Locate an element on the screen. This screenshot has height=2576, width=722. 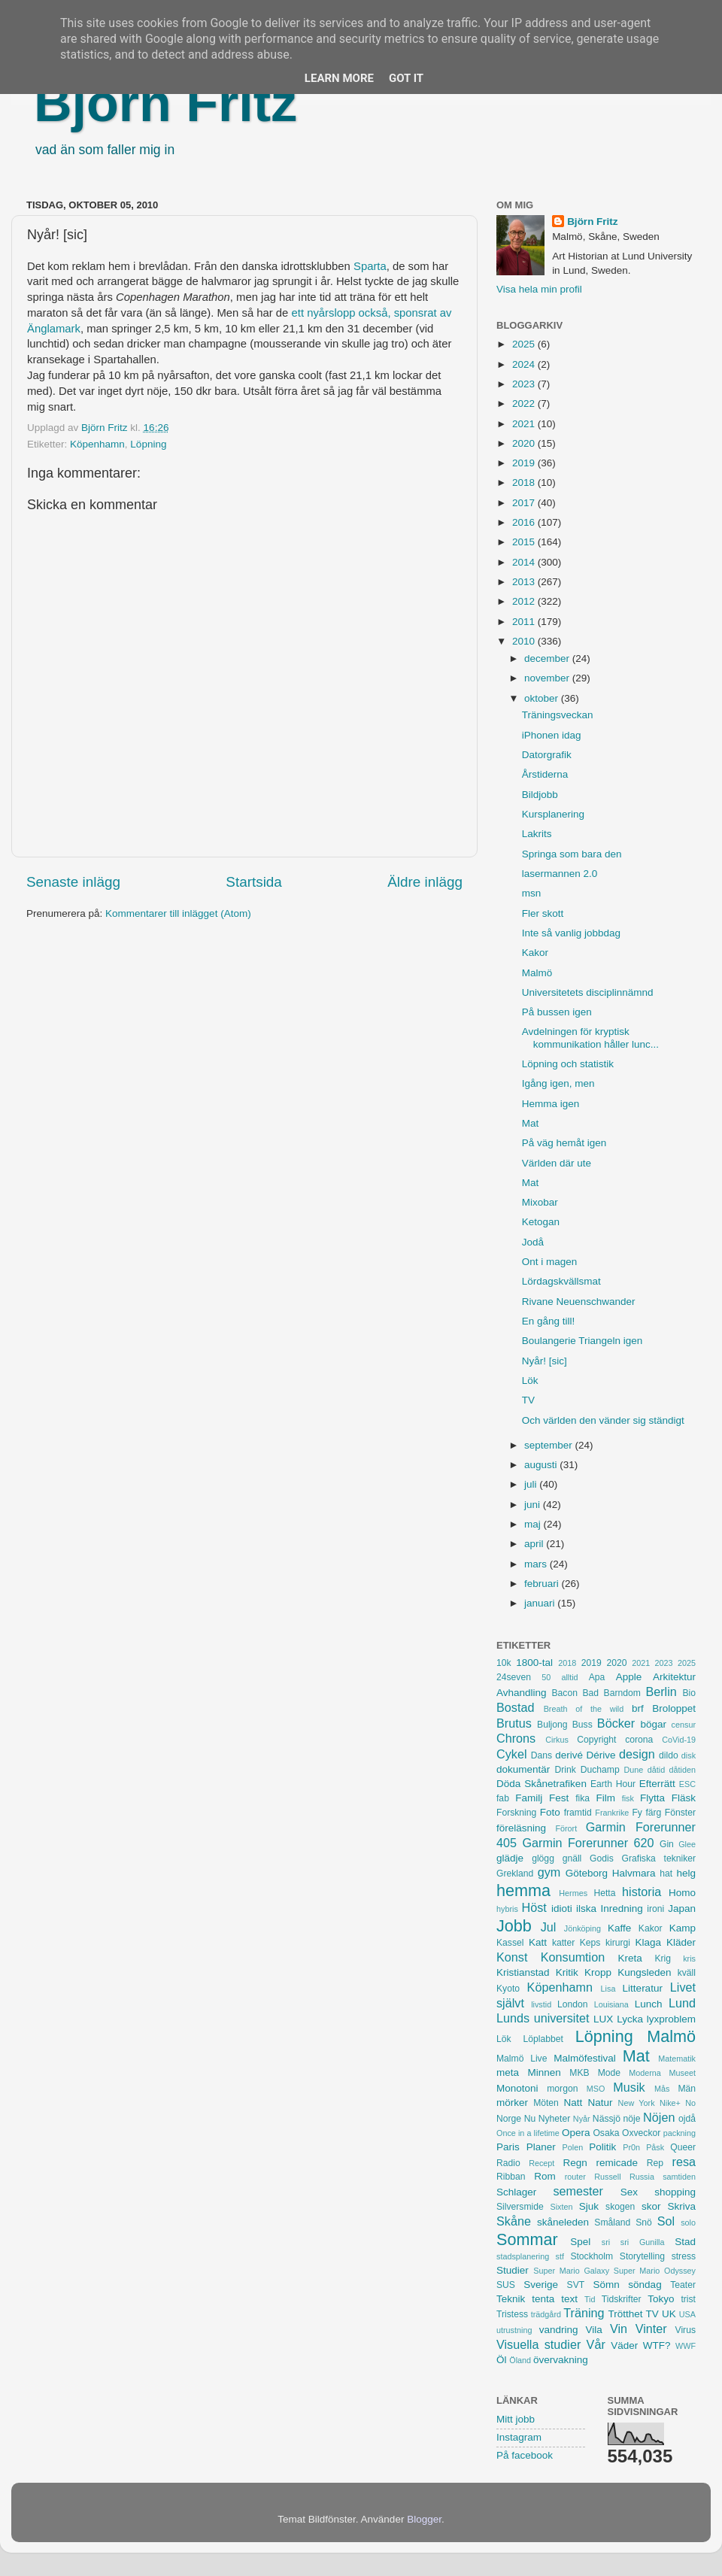
2013 is located at coordinates (525, 581).